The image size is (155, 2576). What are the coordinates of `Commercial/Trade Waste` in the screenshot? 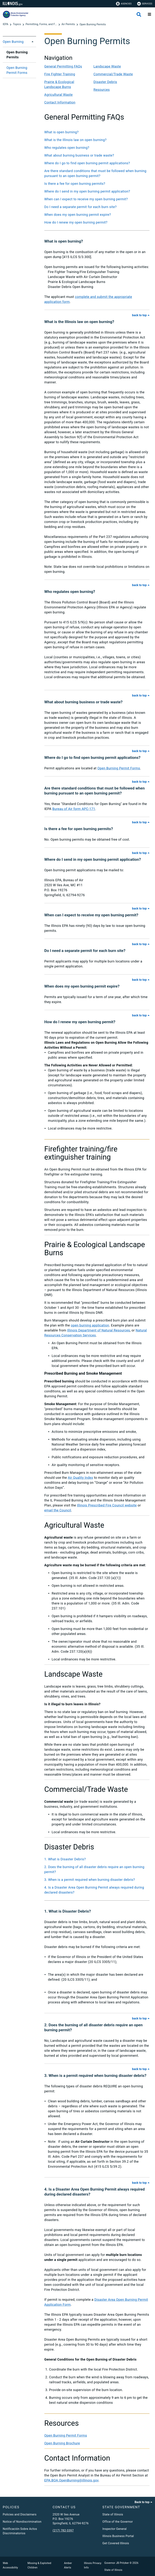 It's located at (113, 74).